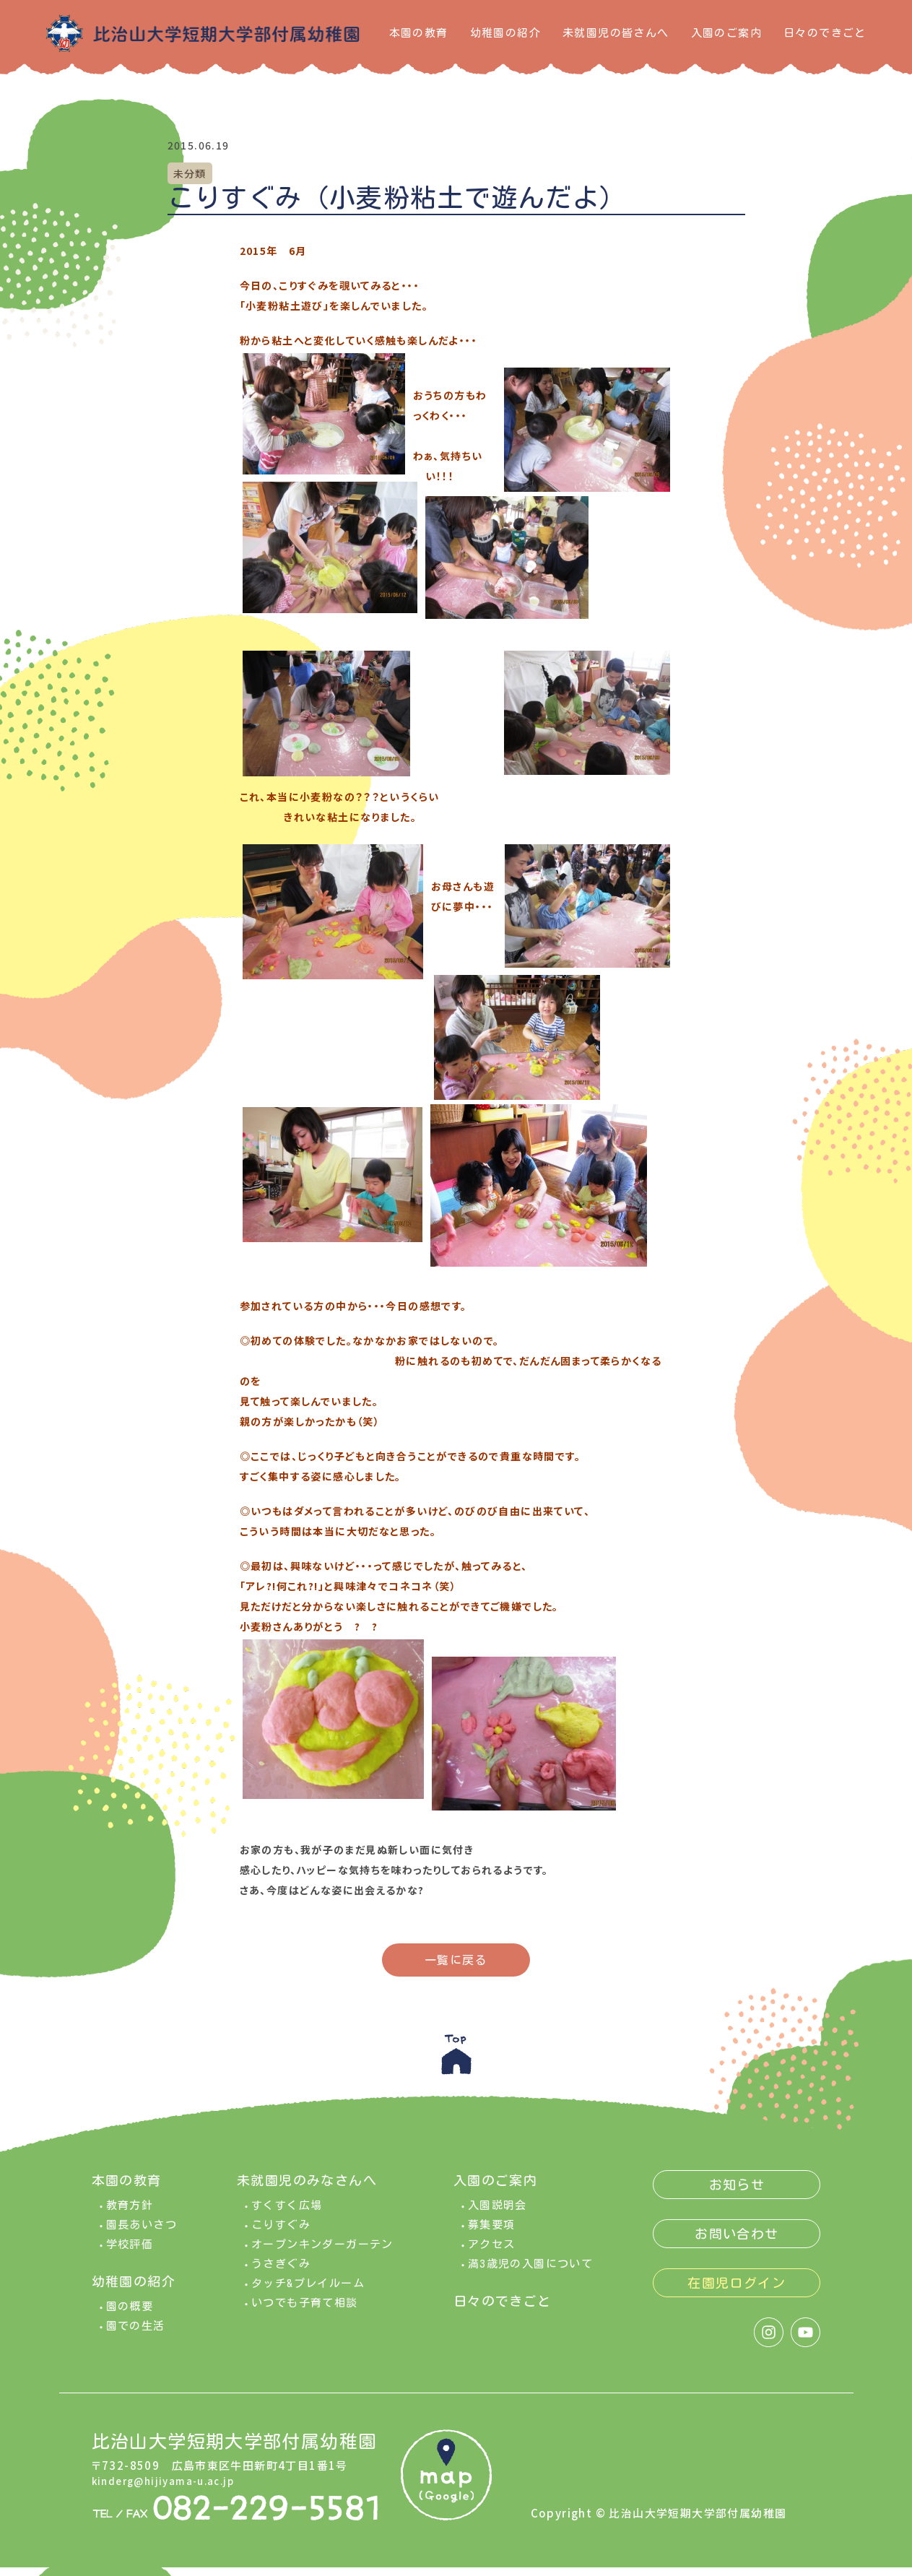 The width and height of the screenshot is (912, 2576). What do you see at coordinates (726, 32) in the screenshot?
I see `入園のご案内` at bounding box center [726, 32].